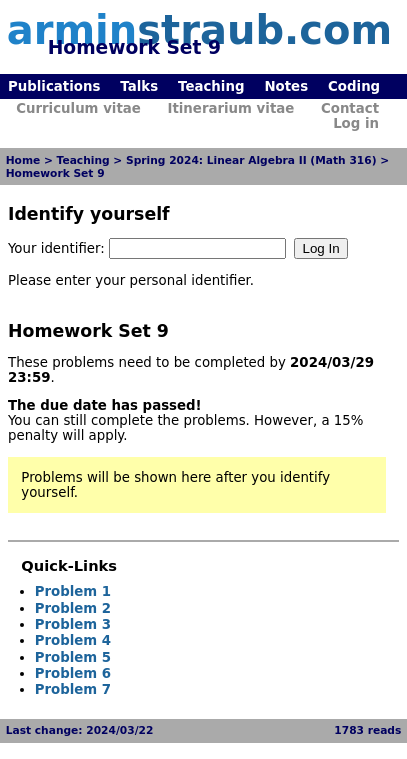 The width and height of the screenshot is (407, 759). What do you see at coordinates (211, 86) in the screenshot?
I see `Teaching` at bounding box center [211, 86].